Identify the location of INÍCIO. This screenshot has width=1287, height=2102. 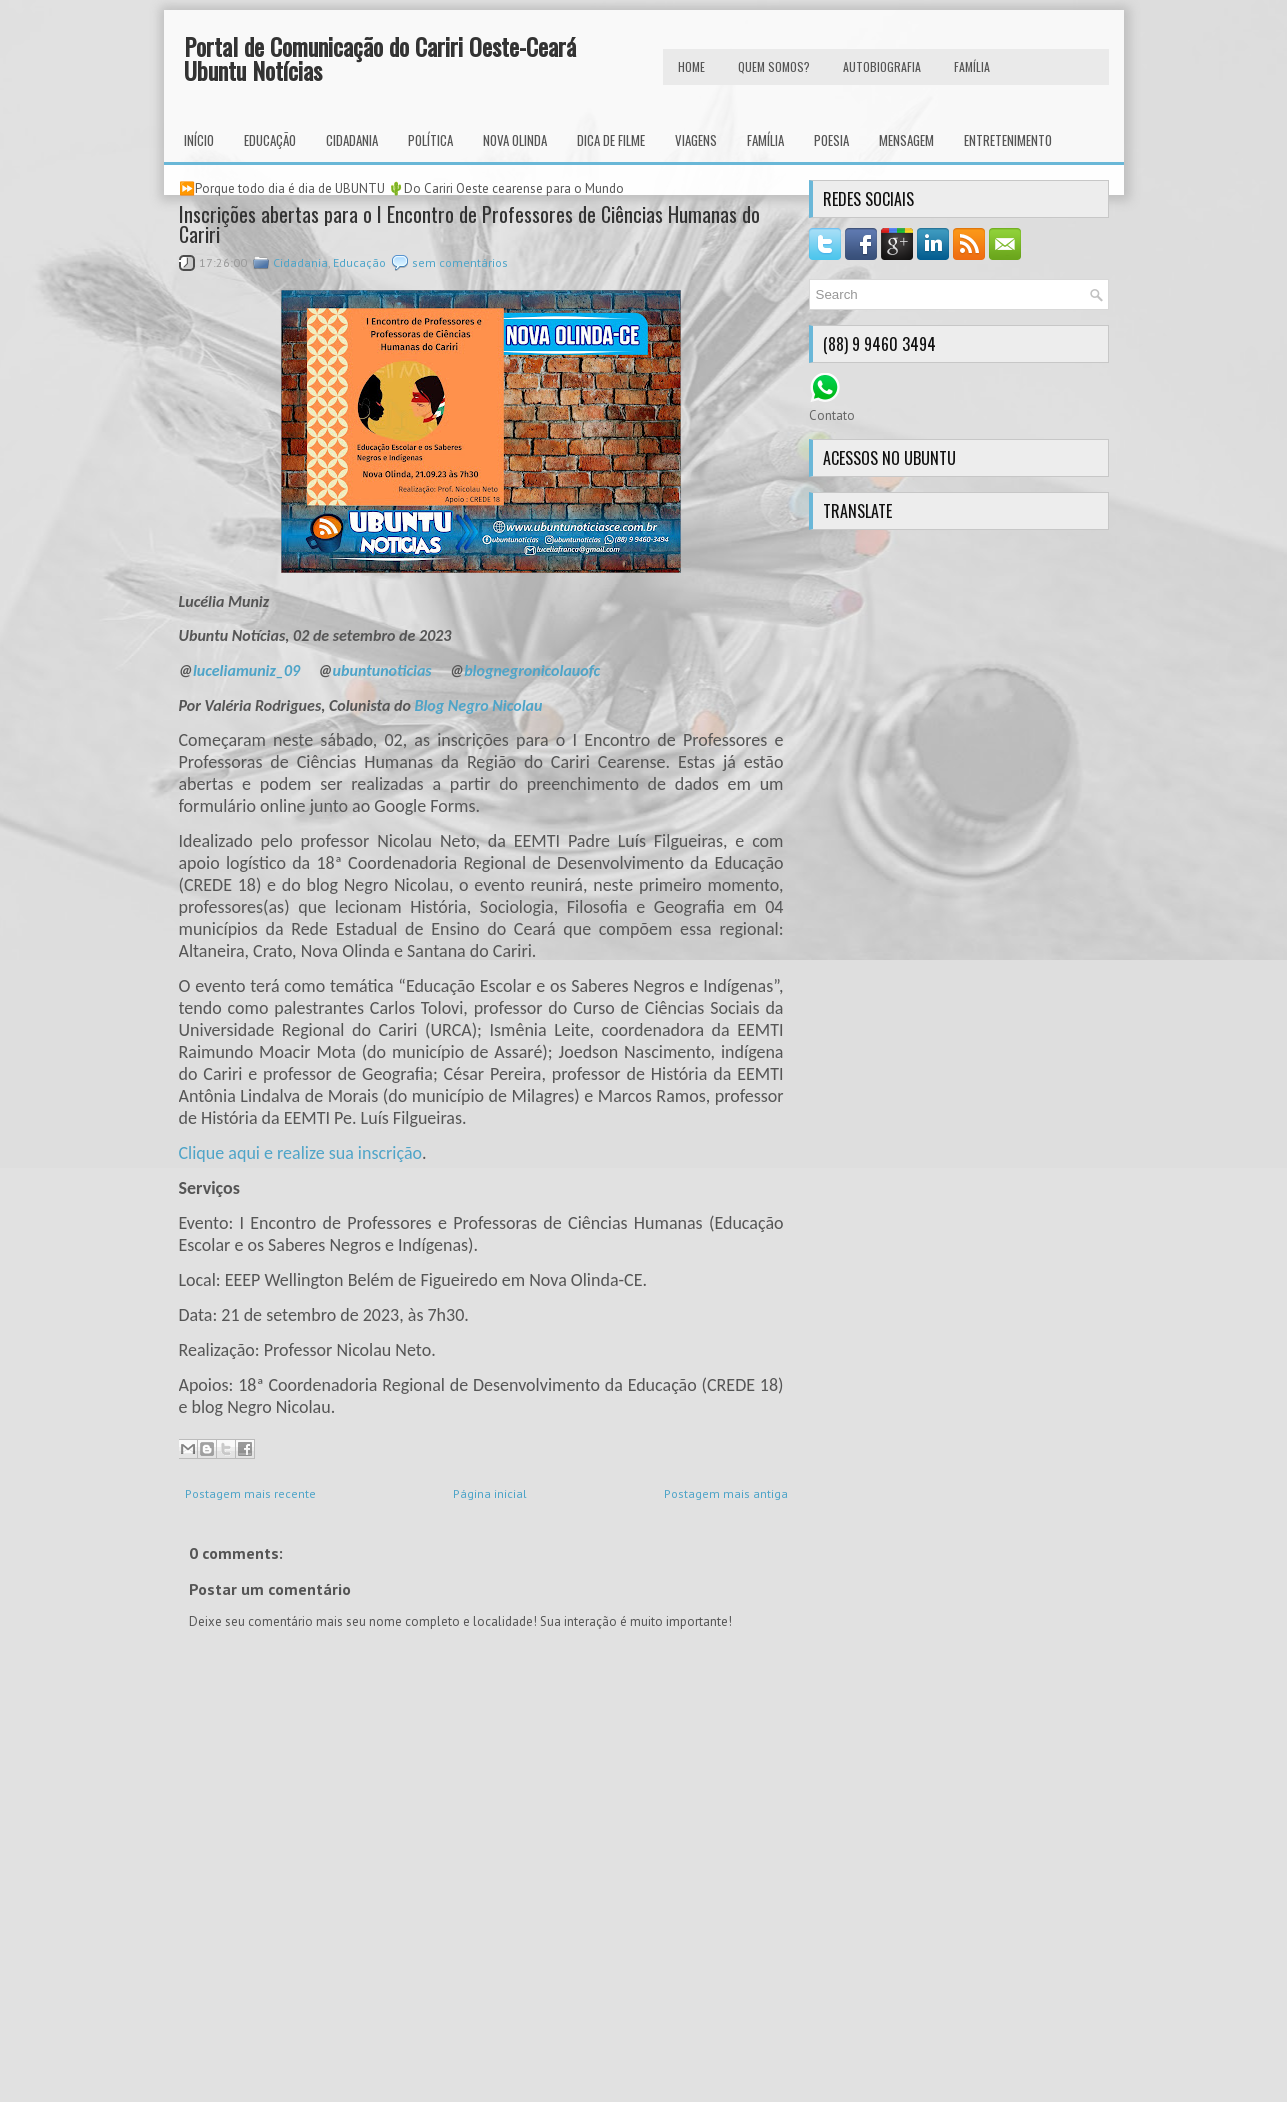
(199, 140).